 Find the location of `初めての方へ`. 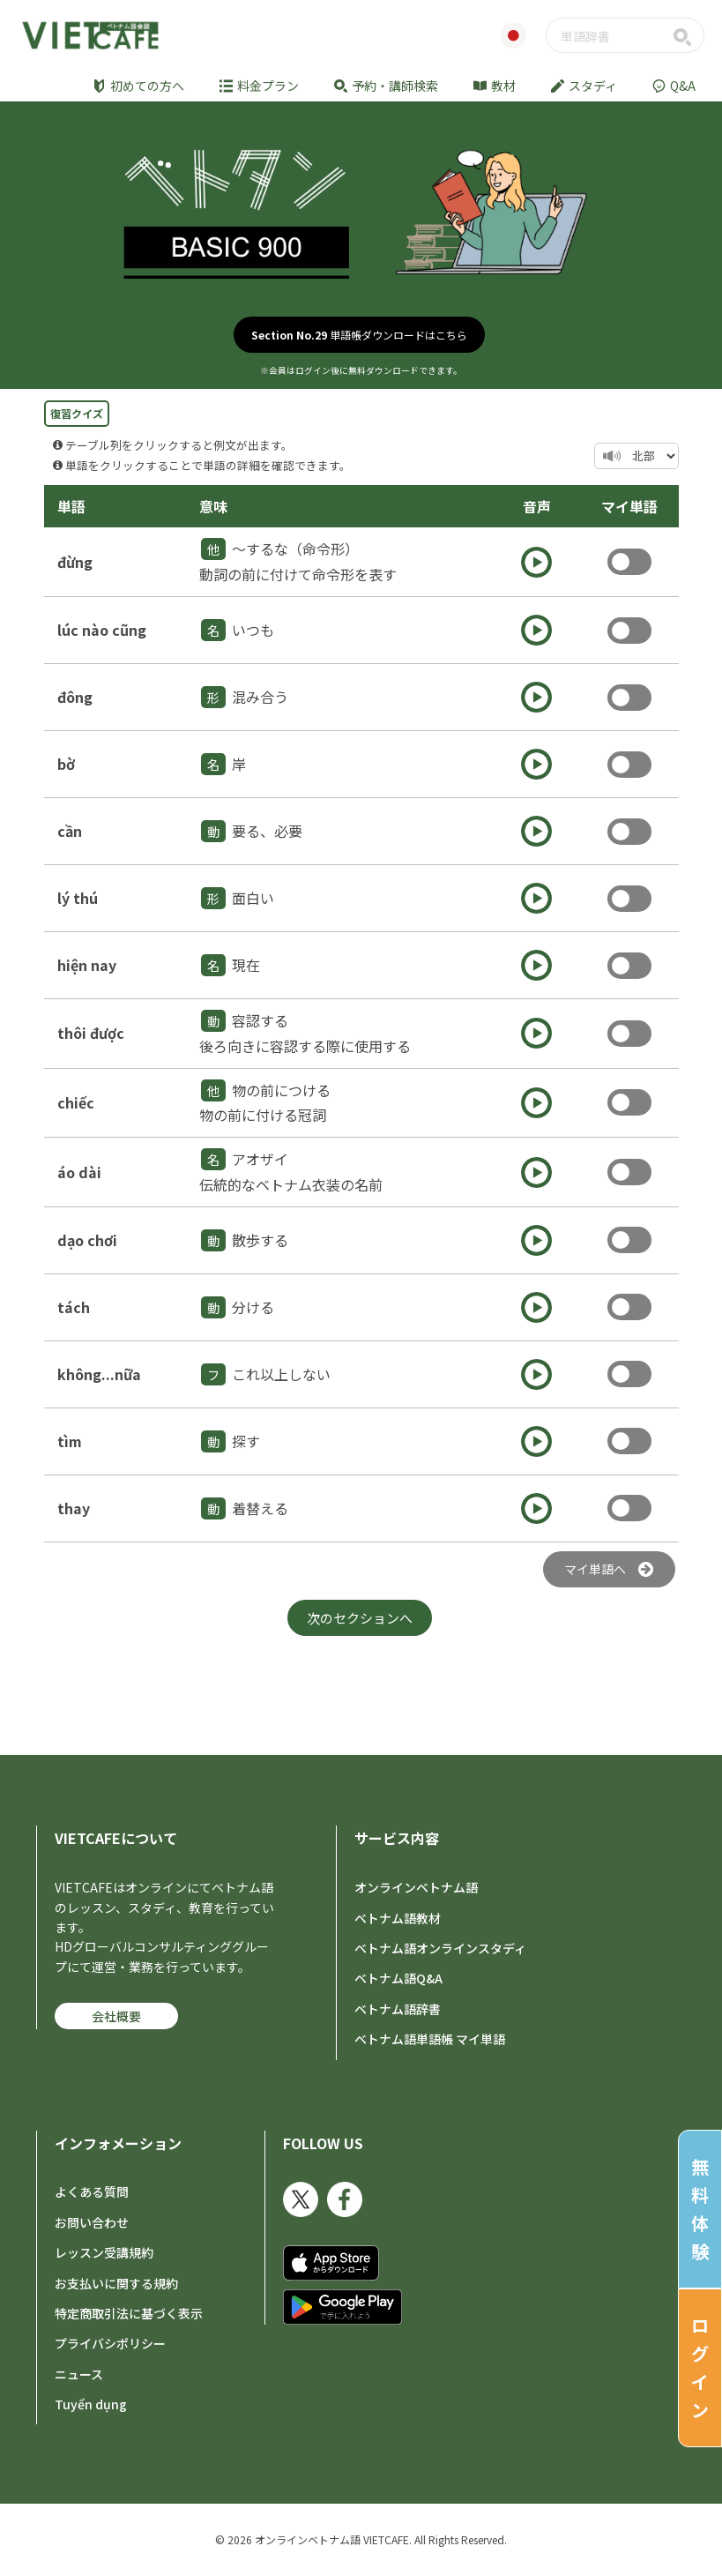

初めての方へ is located at coordinates (138, 85).